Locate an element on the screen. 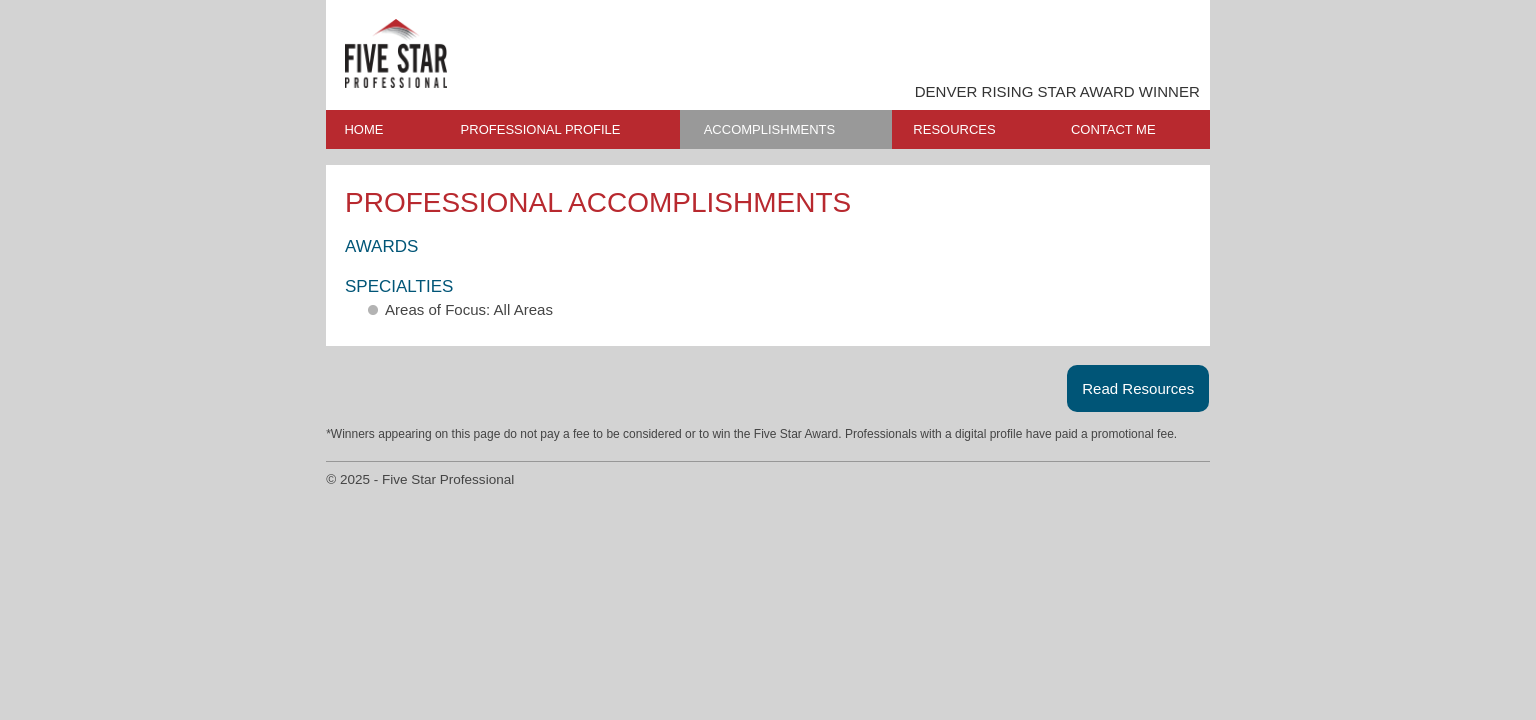 The image size is (1536, 720). ACCOMPLISHMENTS is located at coordinates (769, 129).